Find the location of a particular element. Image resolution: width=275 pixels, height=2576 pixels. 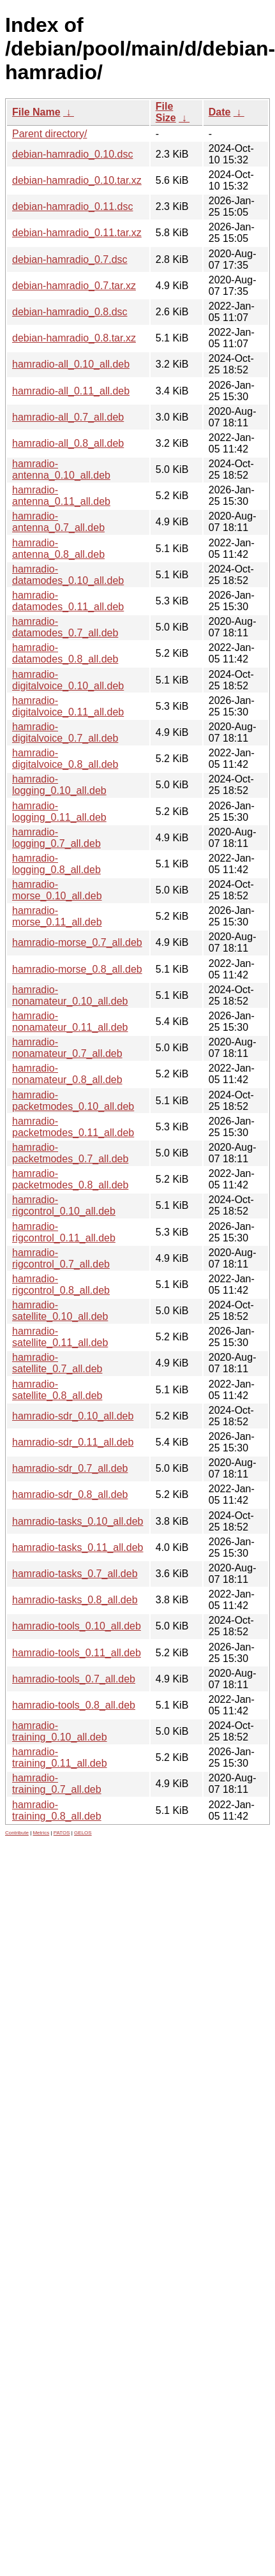

hamradio-training_0.11_all.deb is located at coordinates (59, 1757).